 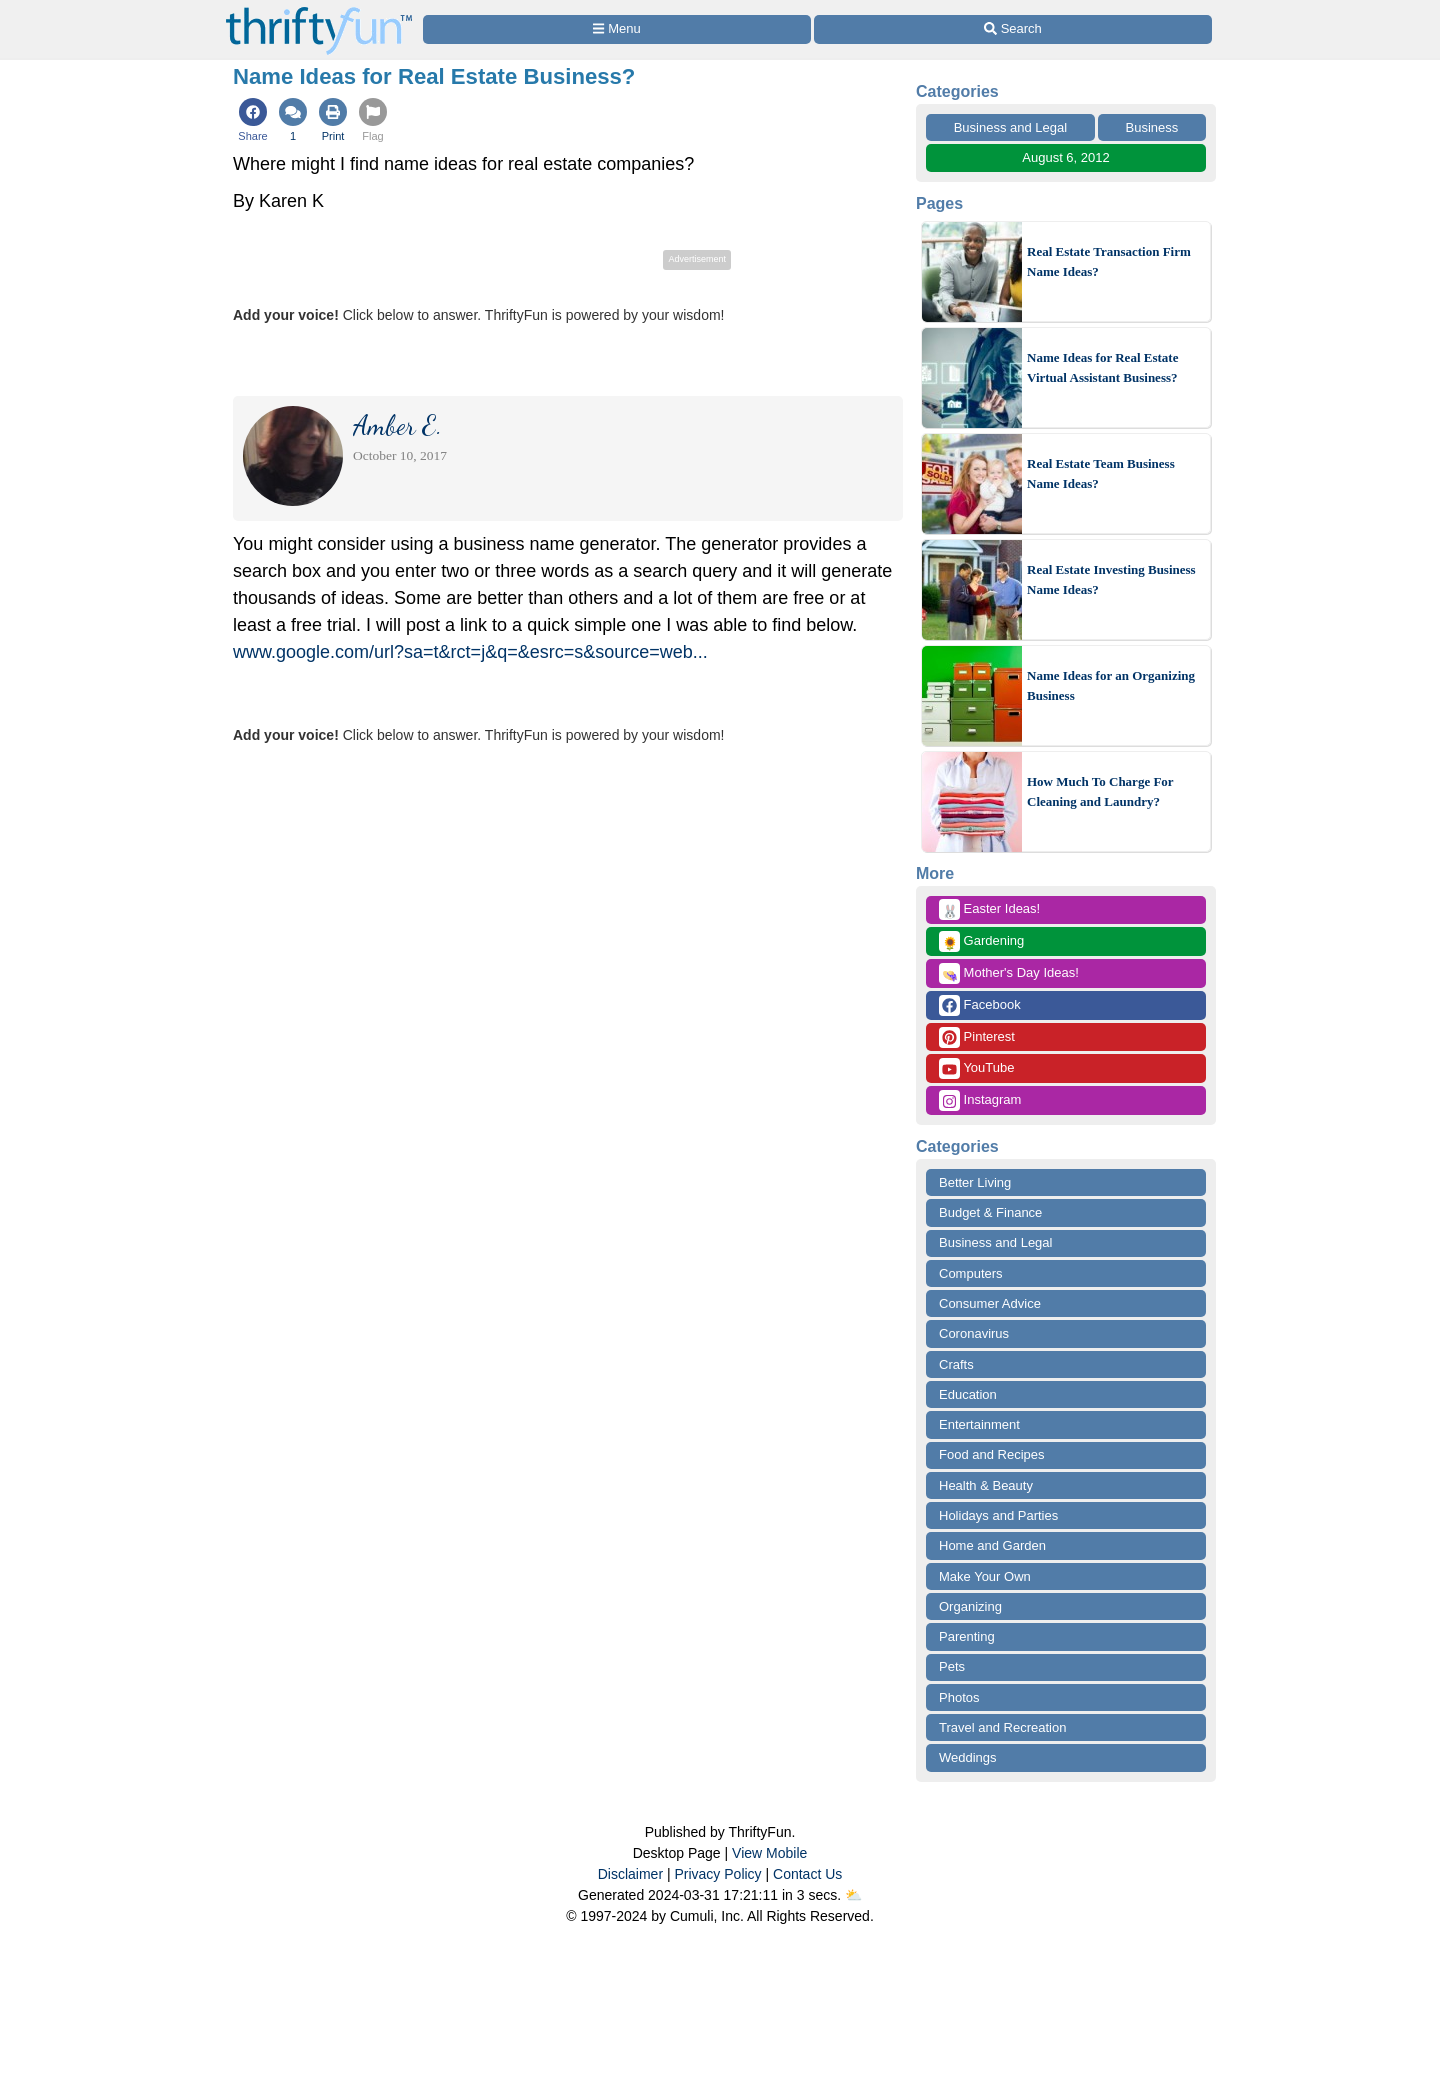 I want to click on View Mobile, so click(x=769, y=1853).